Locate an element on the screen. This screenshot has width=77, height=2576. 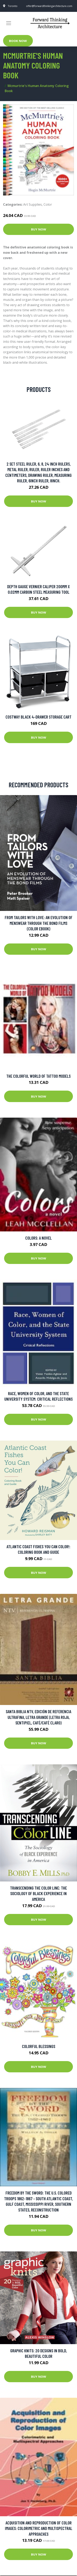
Book Now is located at coordinates (18, 41).